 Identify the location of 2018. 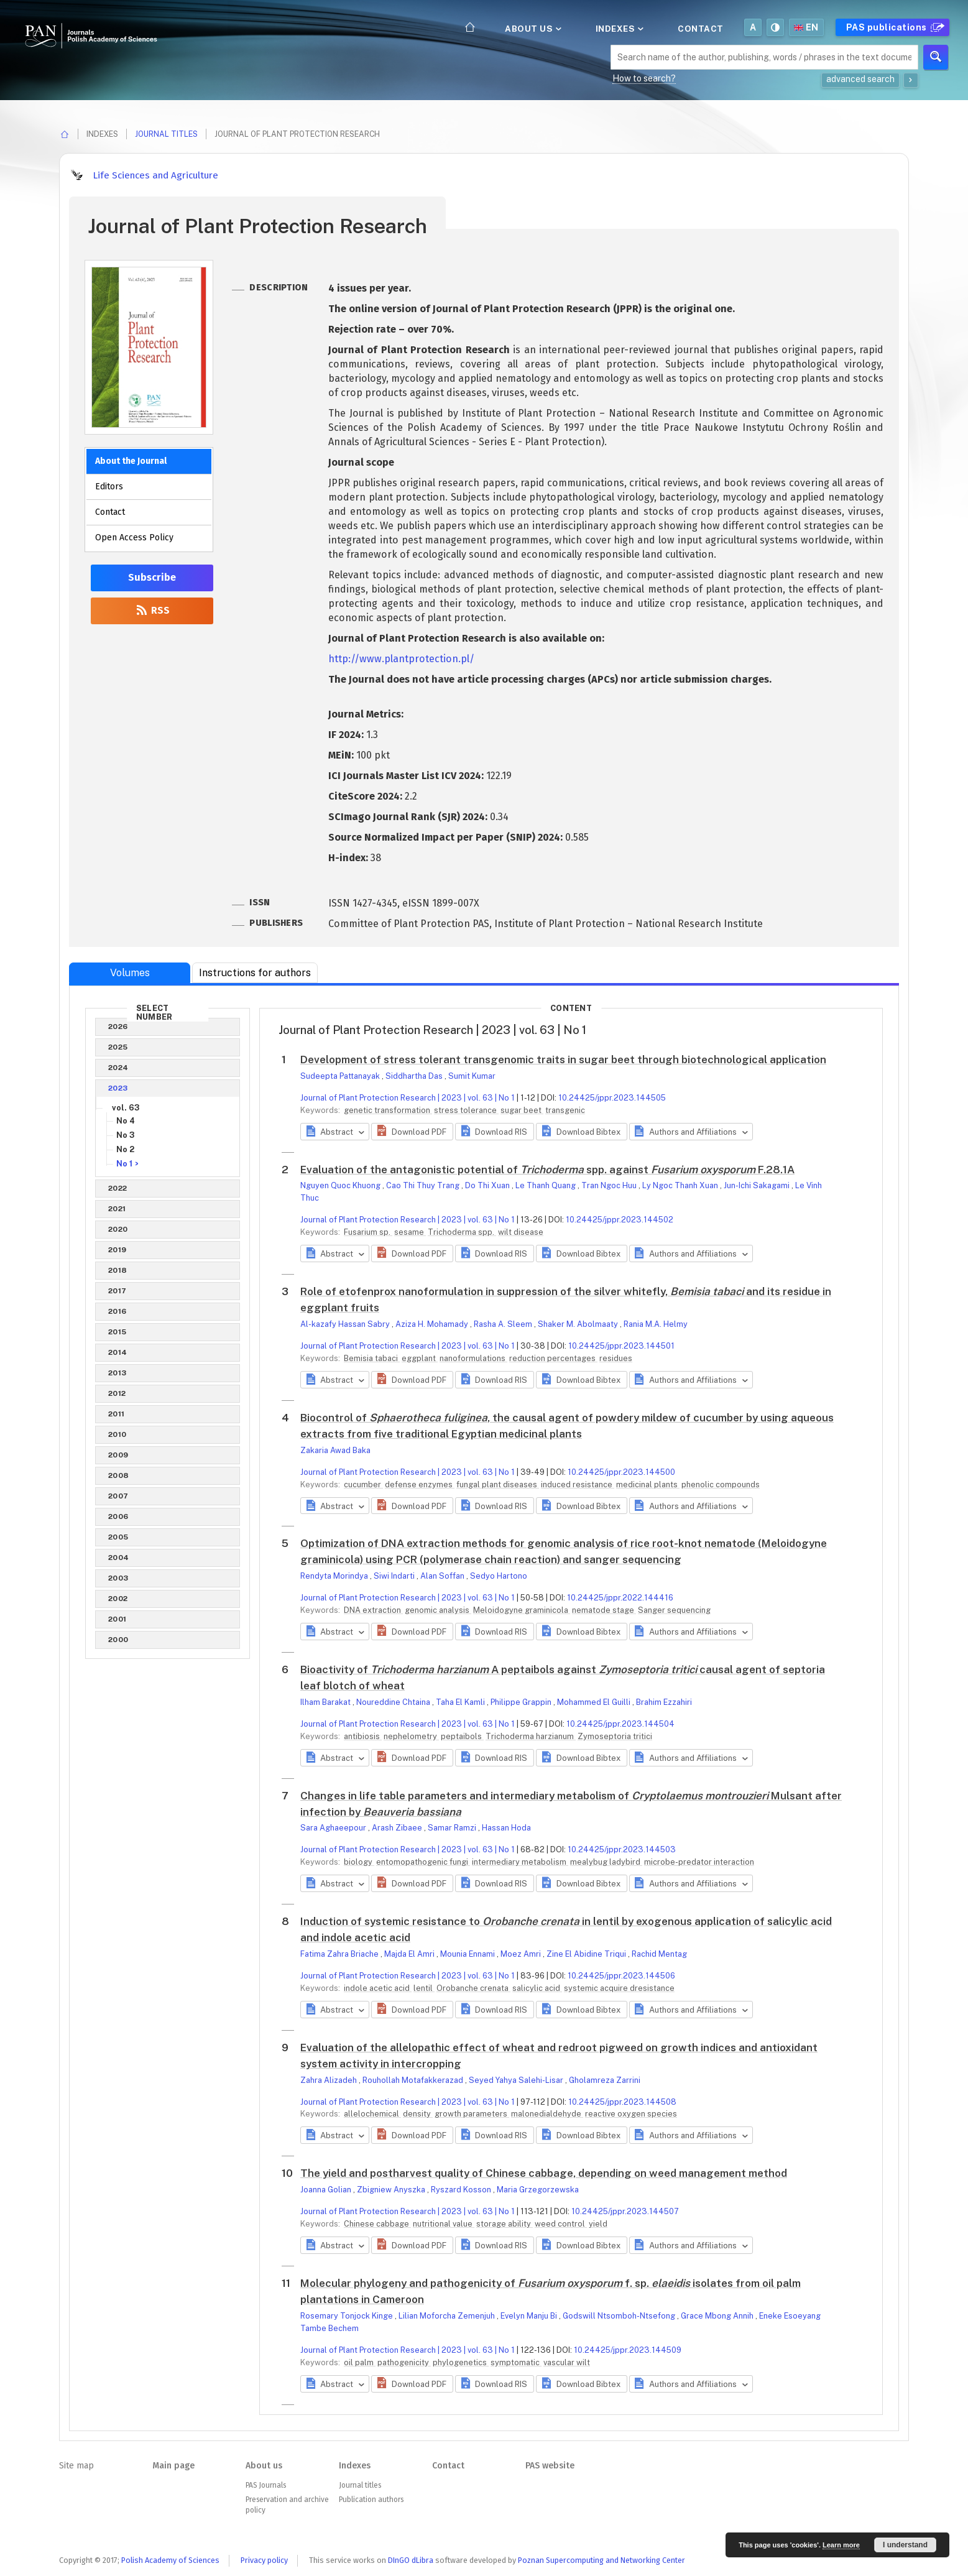
(117, 1270).